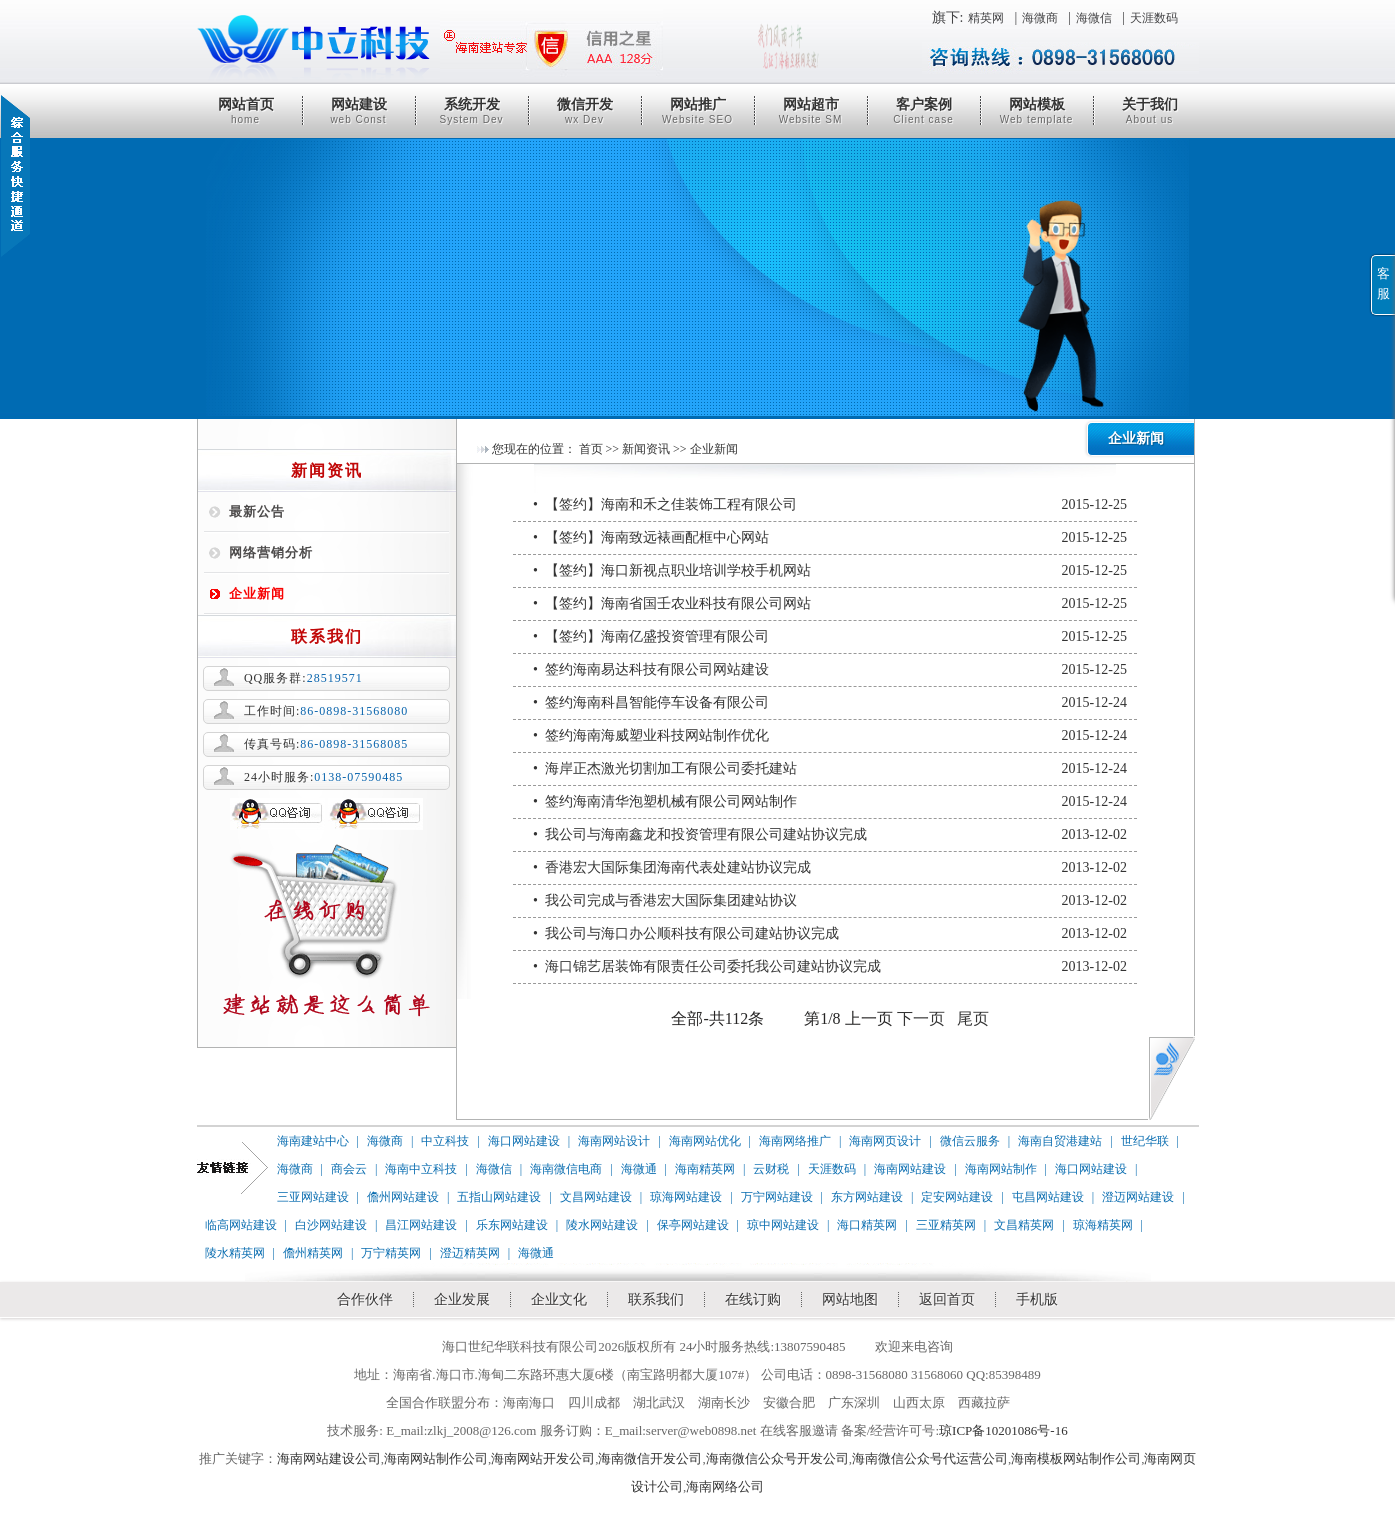  Describe the element at coordinates (957, 1197) in the screenshot. I see `定安网站建设` at that location.